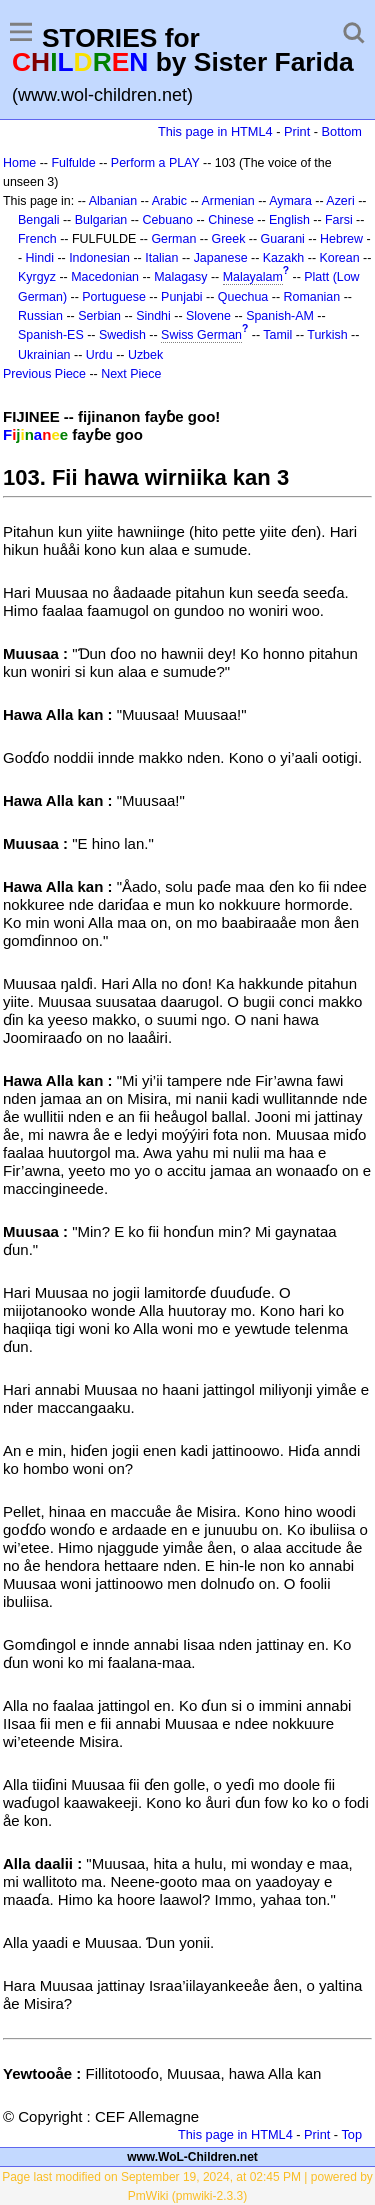 The height and width of the screenshot is (2205, 375). What do you see at coordinates (19, 163) in the screenshot?
I see `Home` at bounding box center [19, 163].